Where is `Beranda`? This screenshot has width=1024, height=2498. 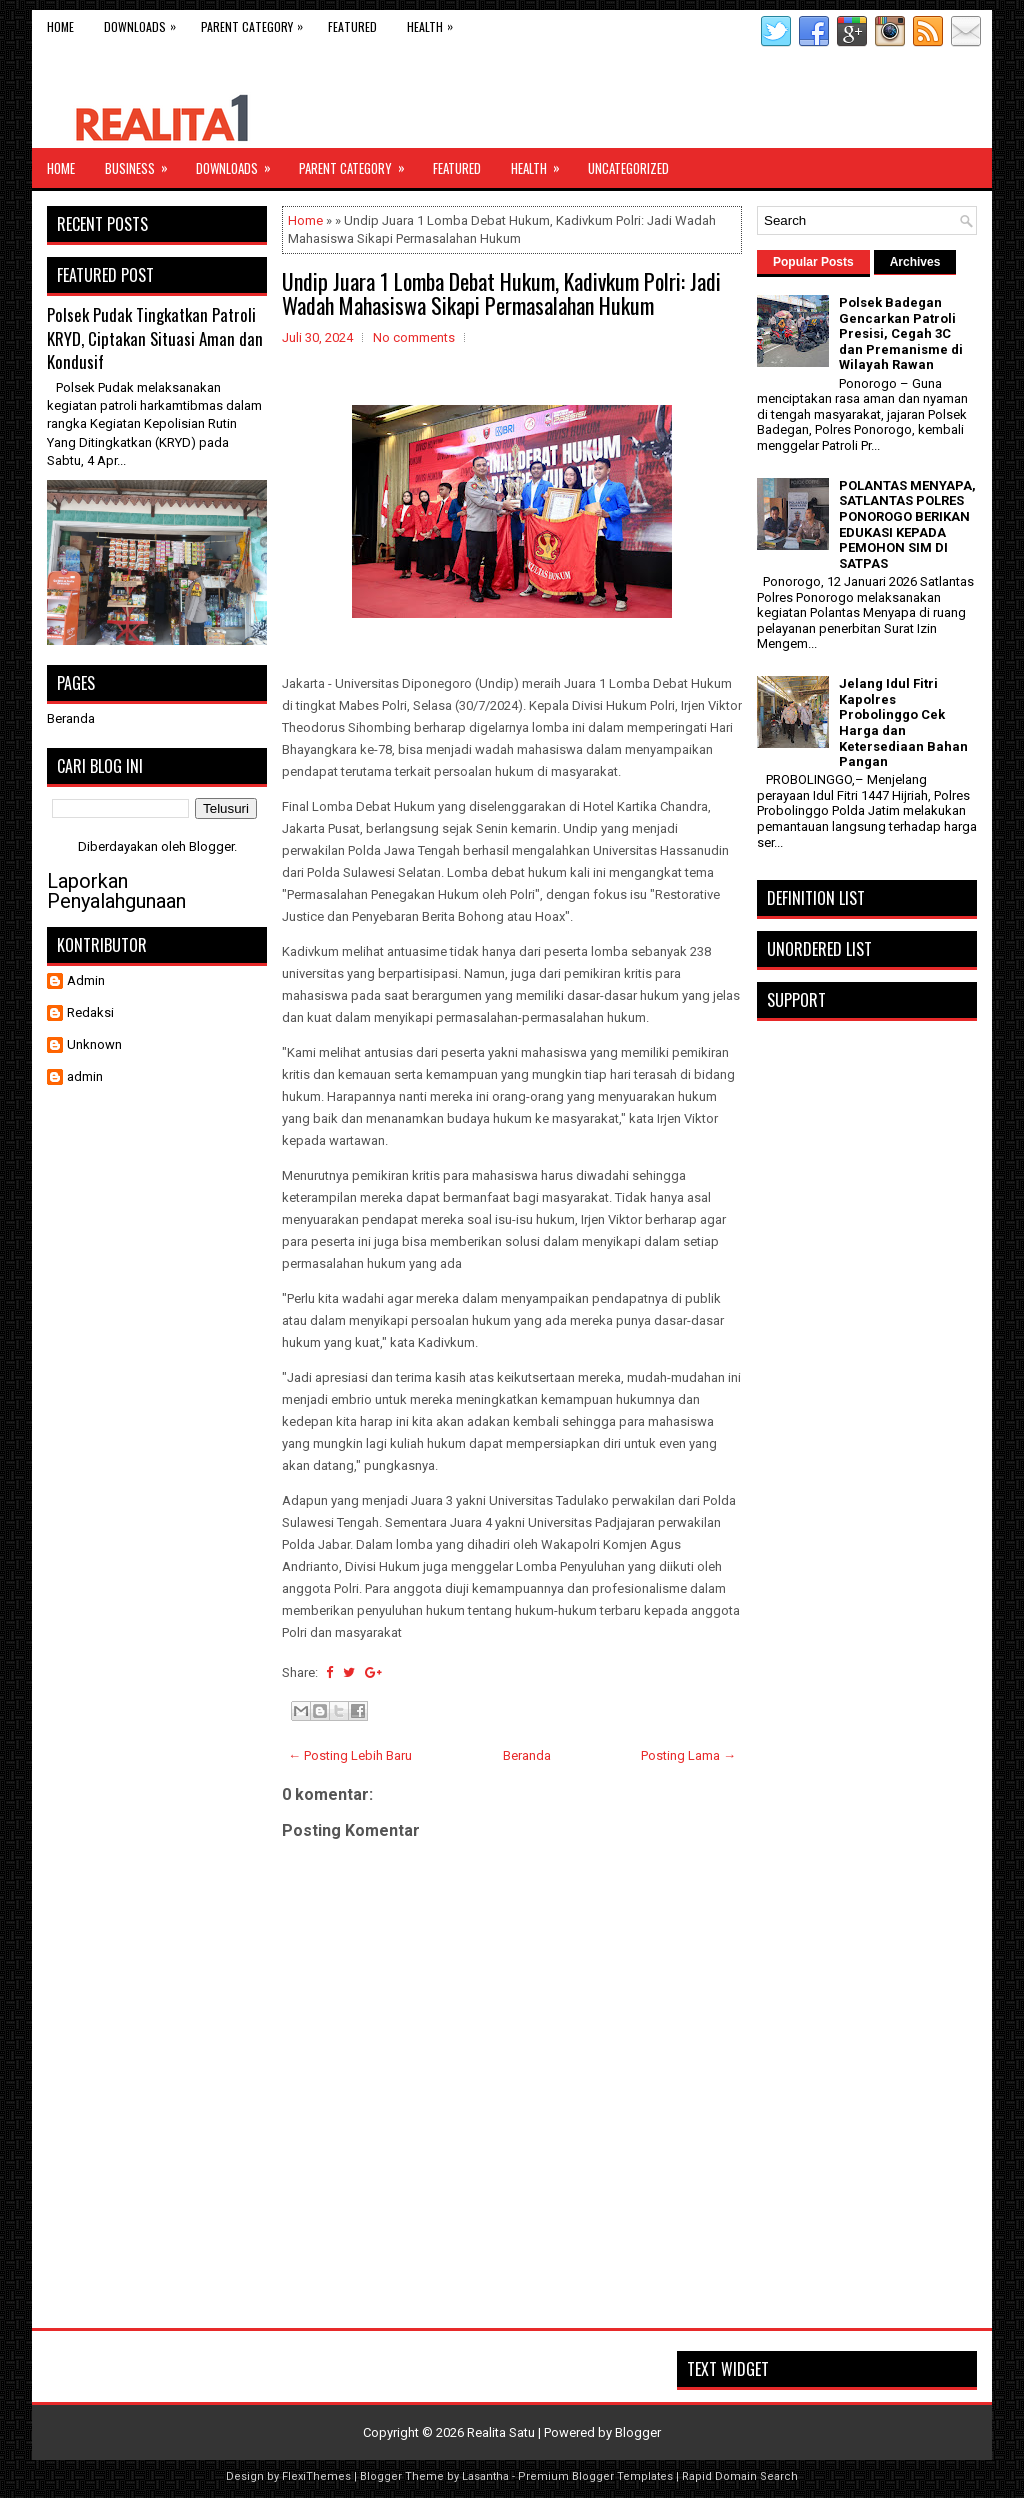 Beranda is located at coordinates (527, 1755).